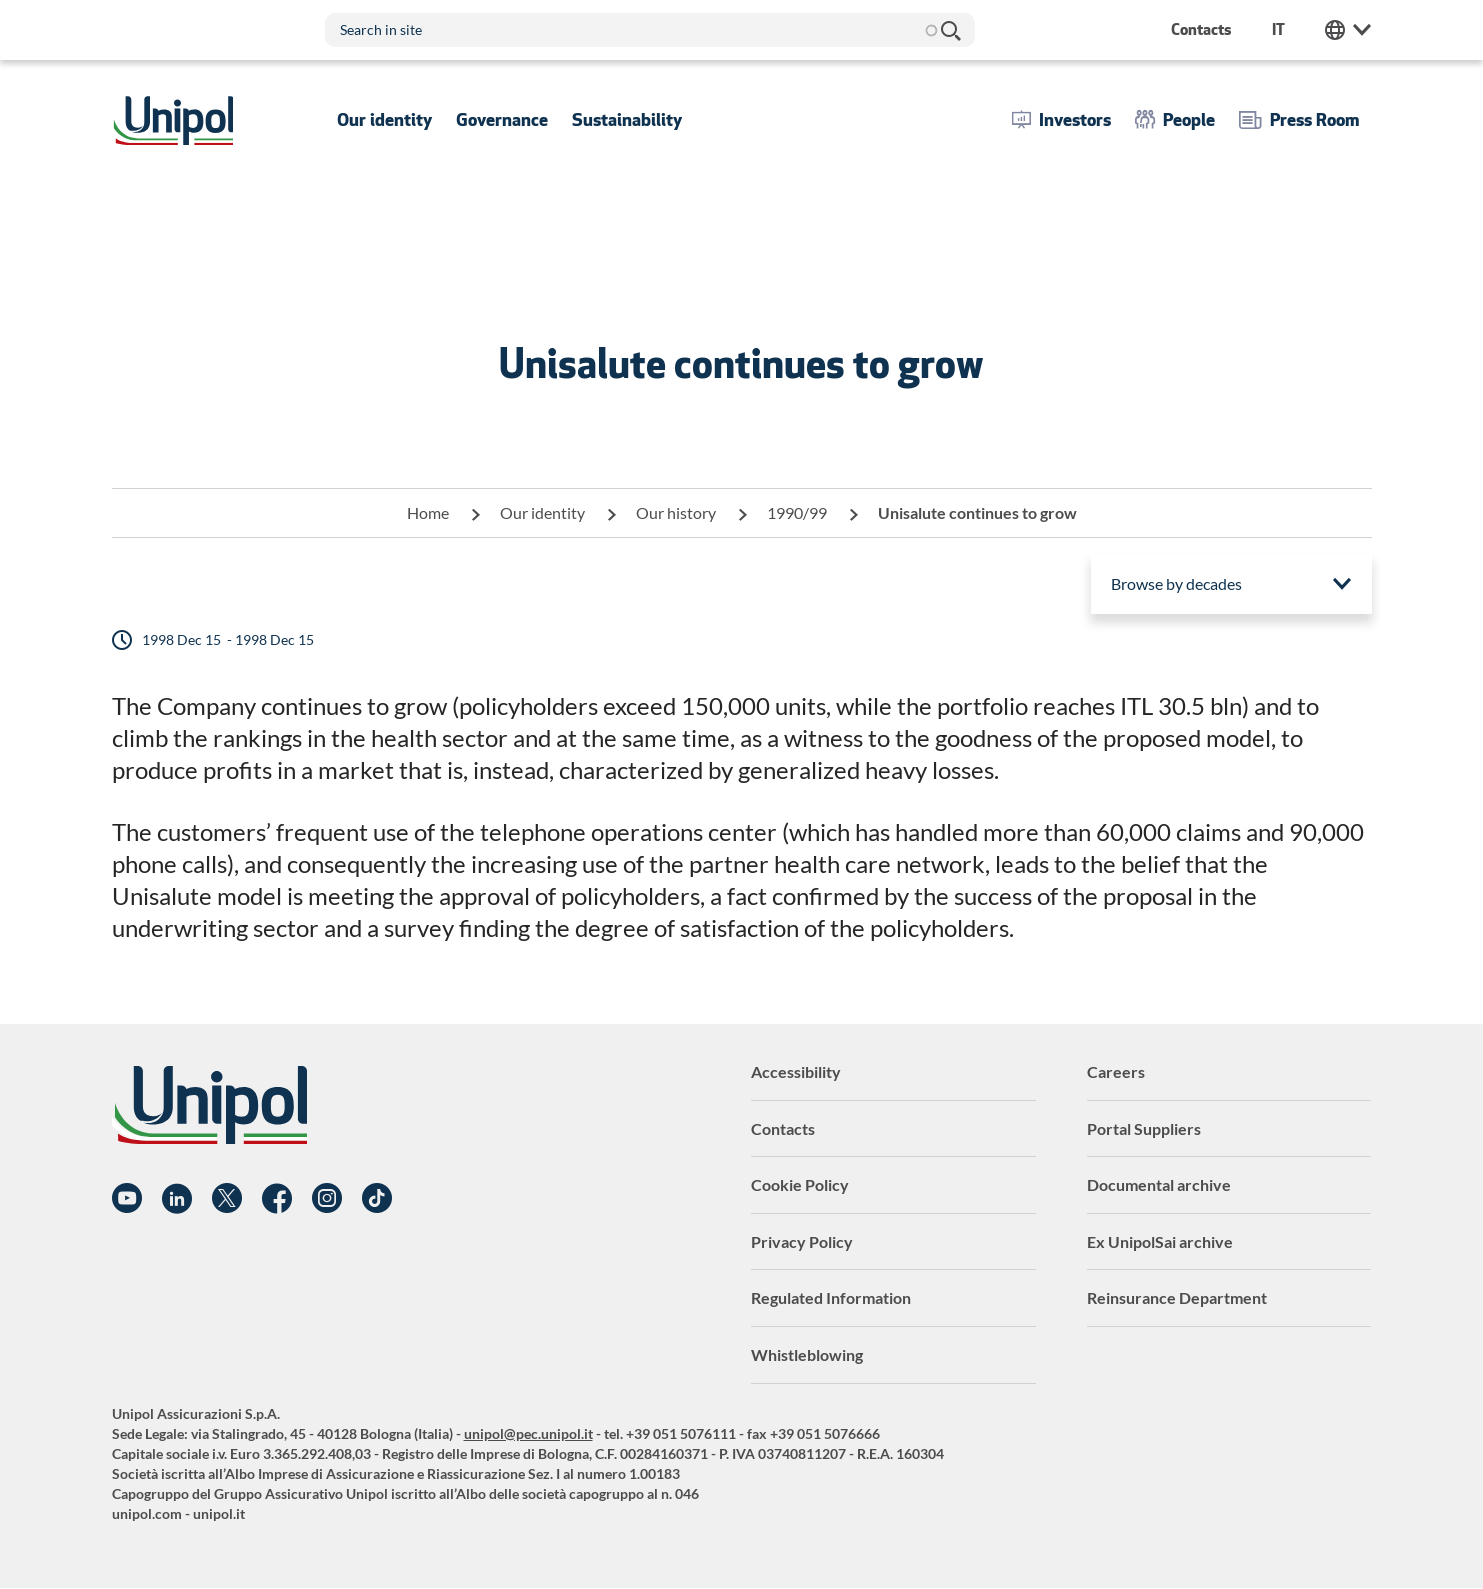  I want to click on Careers, so click(1116, 1071).